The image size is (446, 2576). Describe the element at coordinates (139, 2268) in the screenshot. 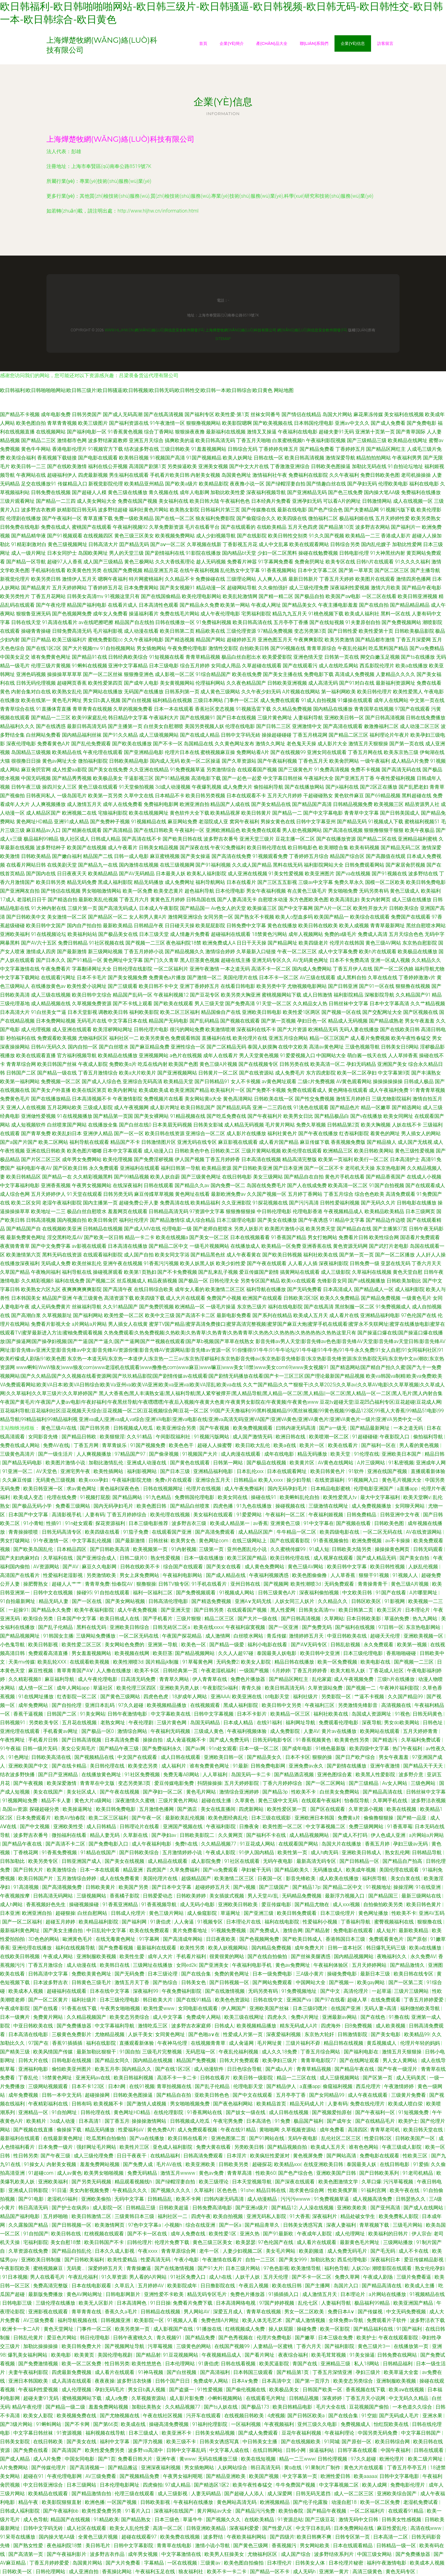

I see `青青操嫩逼` at that location.